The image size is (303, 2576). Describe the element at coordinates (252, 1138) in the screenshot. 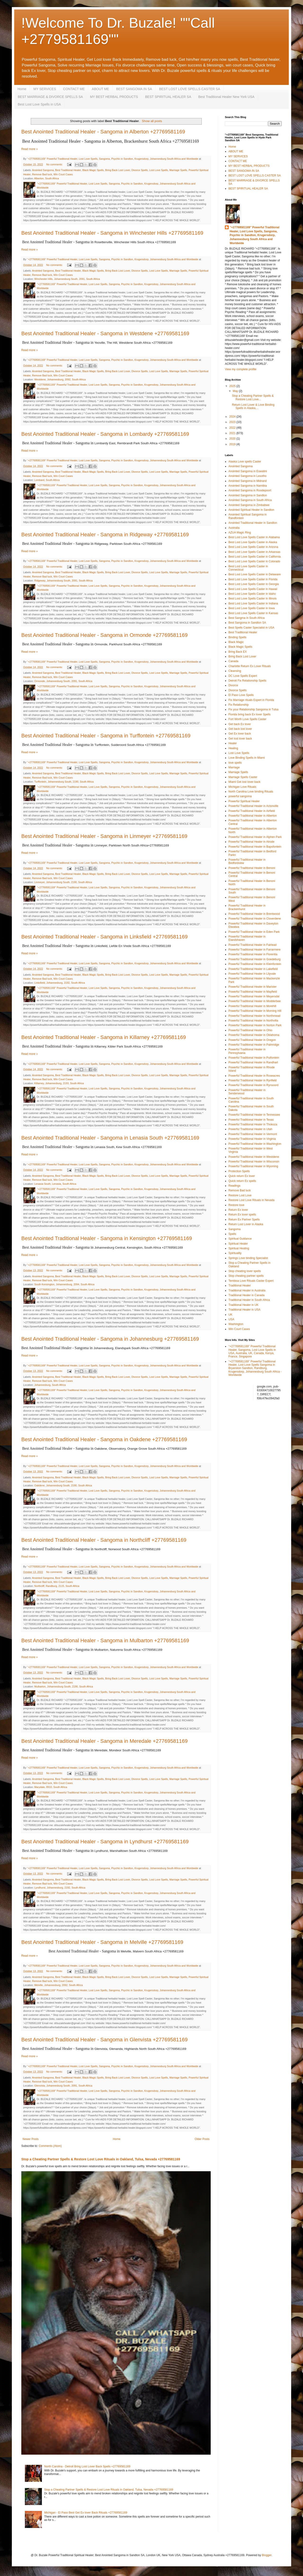

I see `Powerful Traditional Healer in Virginia` at that location.